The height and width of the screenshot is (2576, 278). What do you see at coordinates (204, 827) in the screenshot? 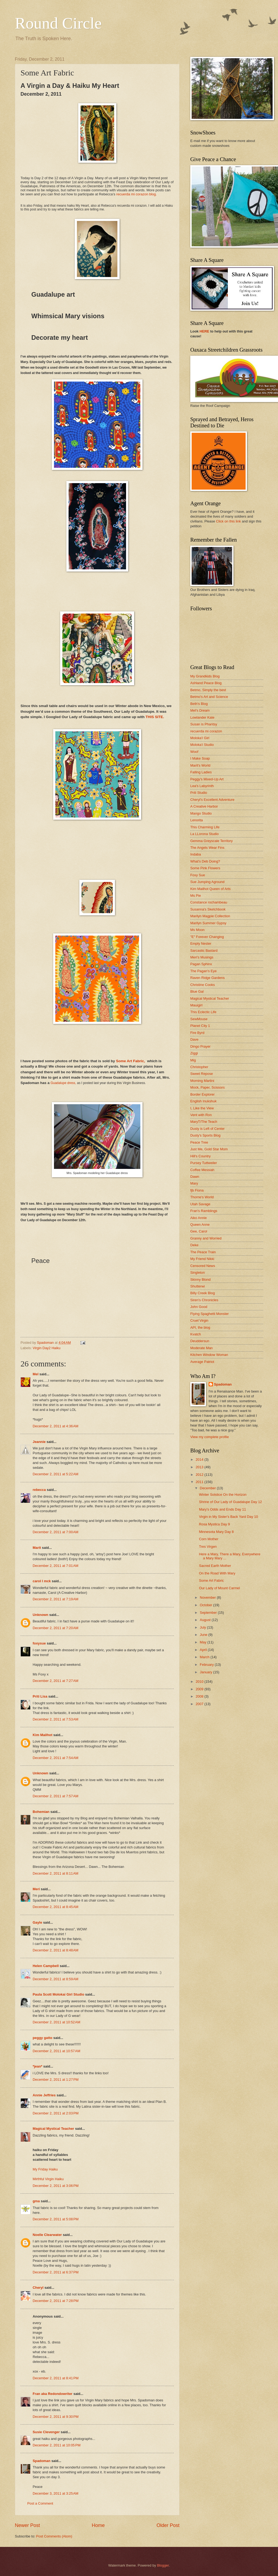
I see `This Charming Life` at bounding box center [204, 827].